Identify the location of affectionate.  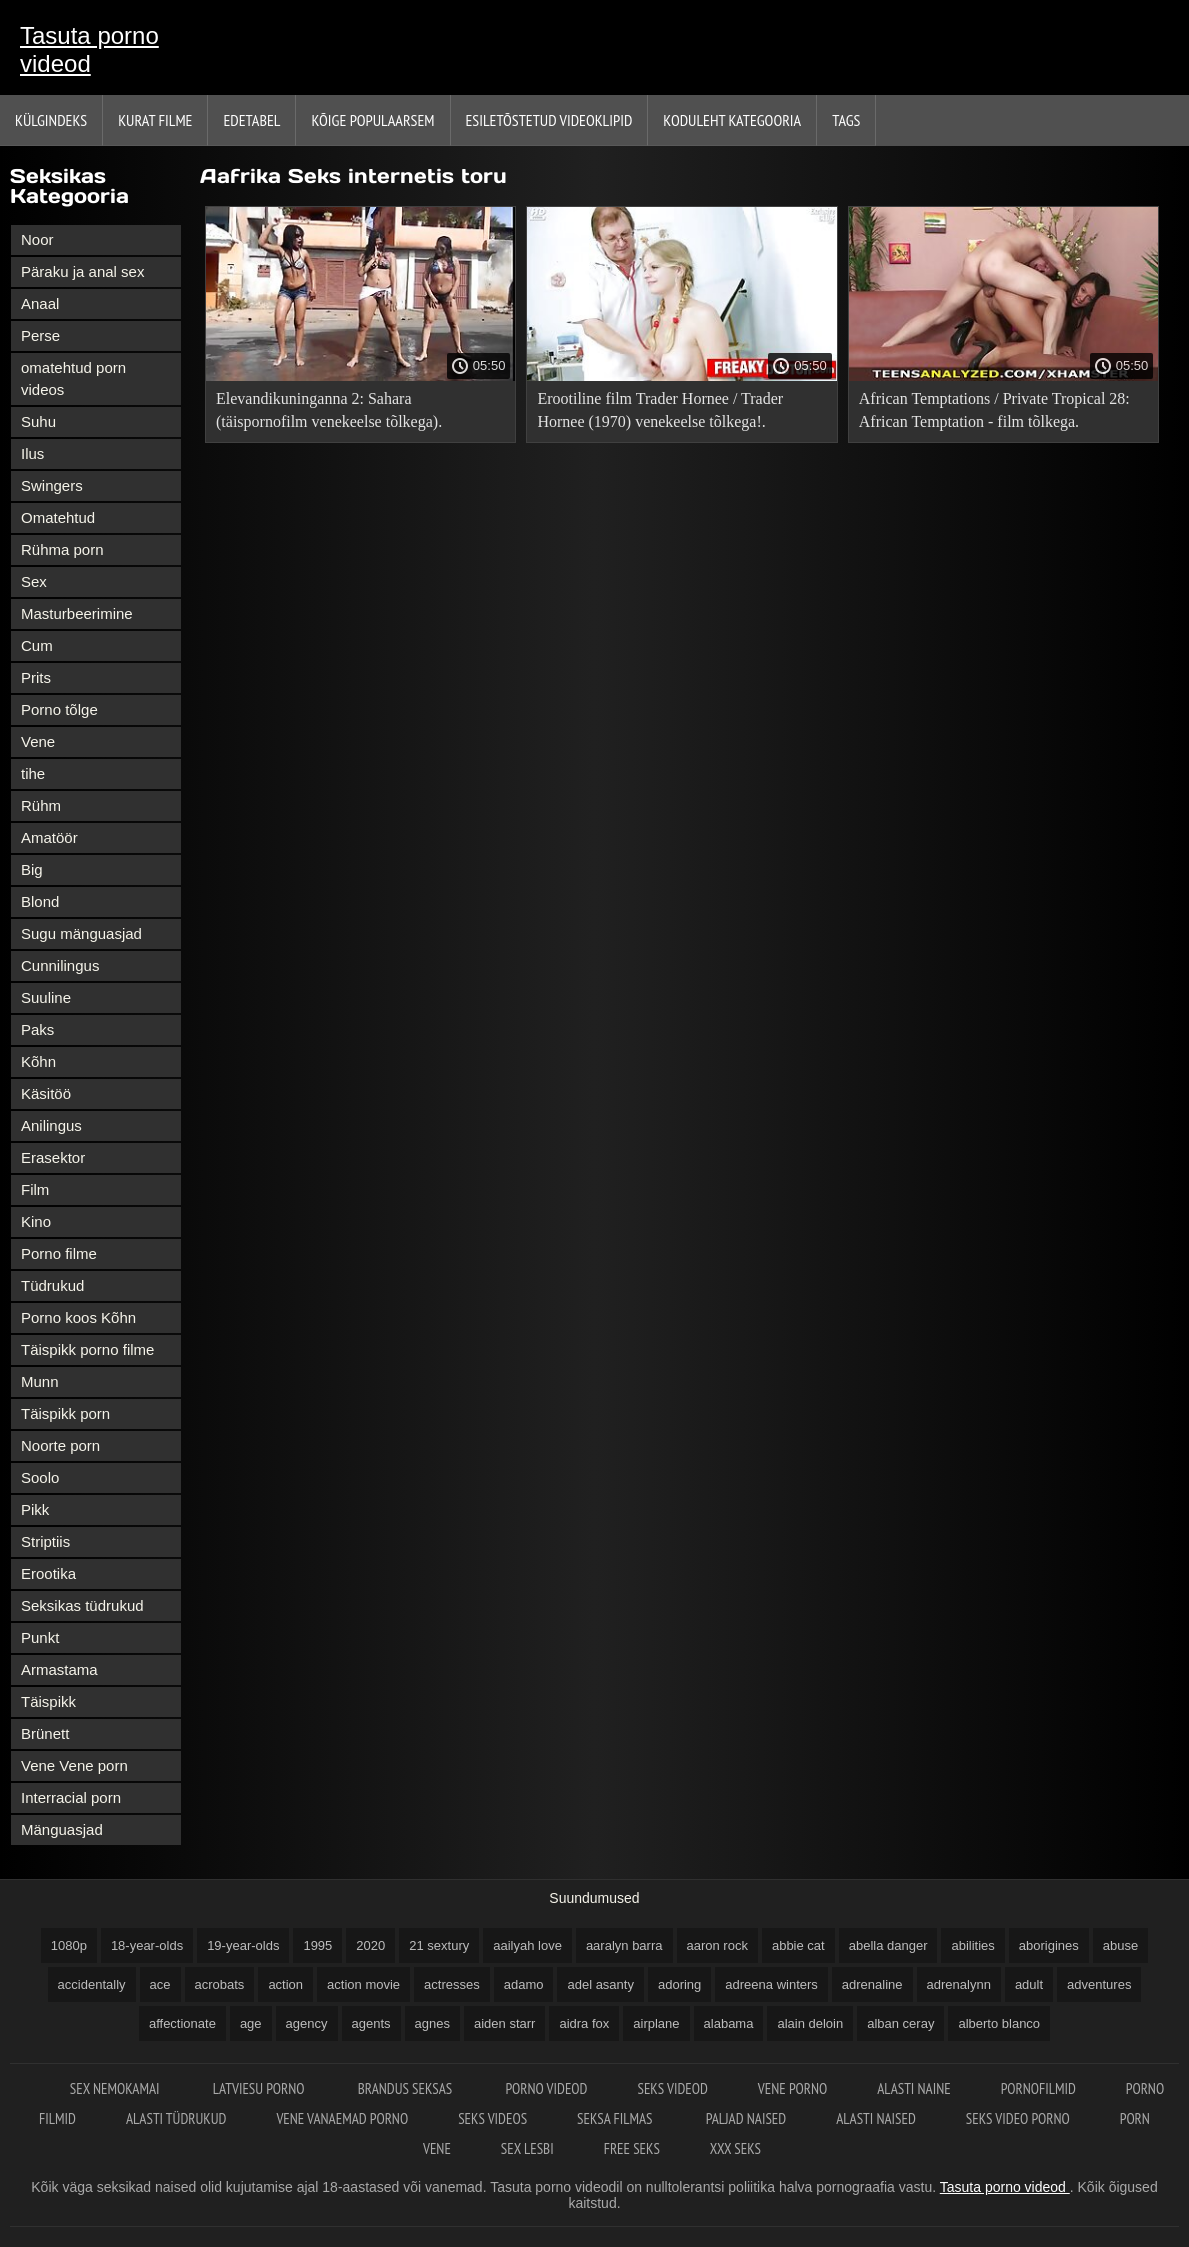
(182, 2023).